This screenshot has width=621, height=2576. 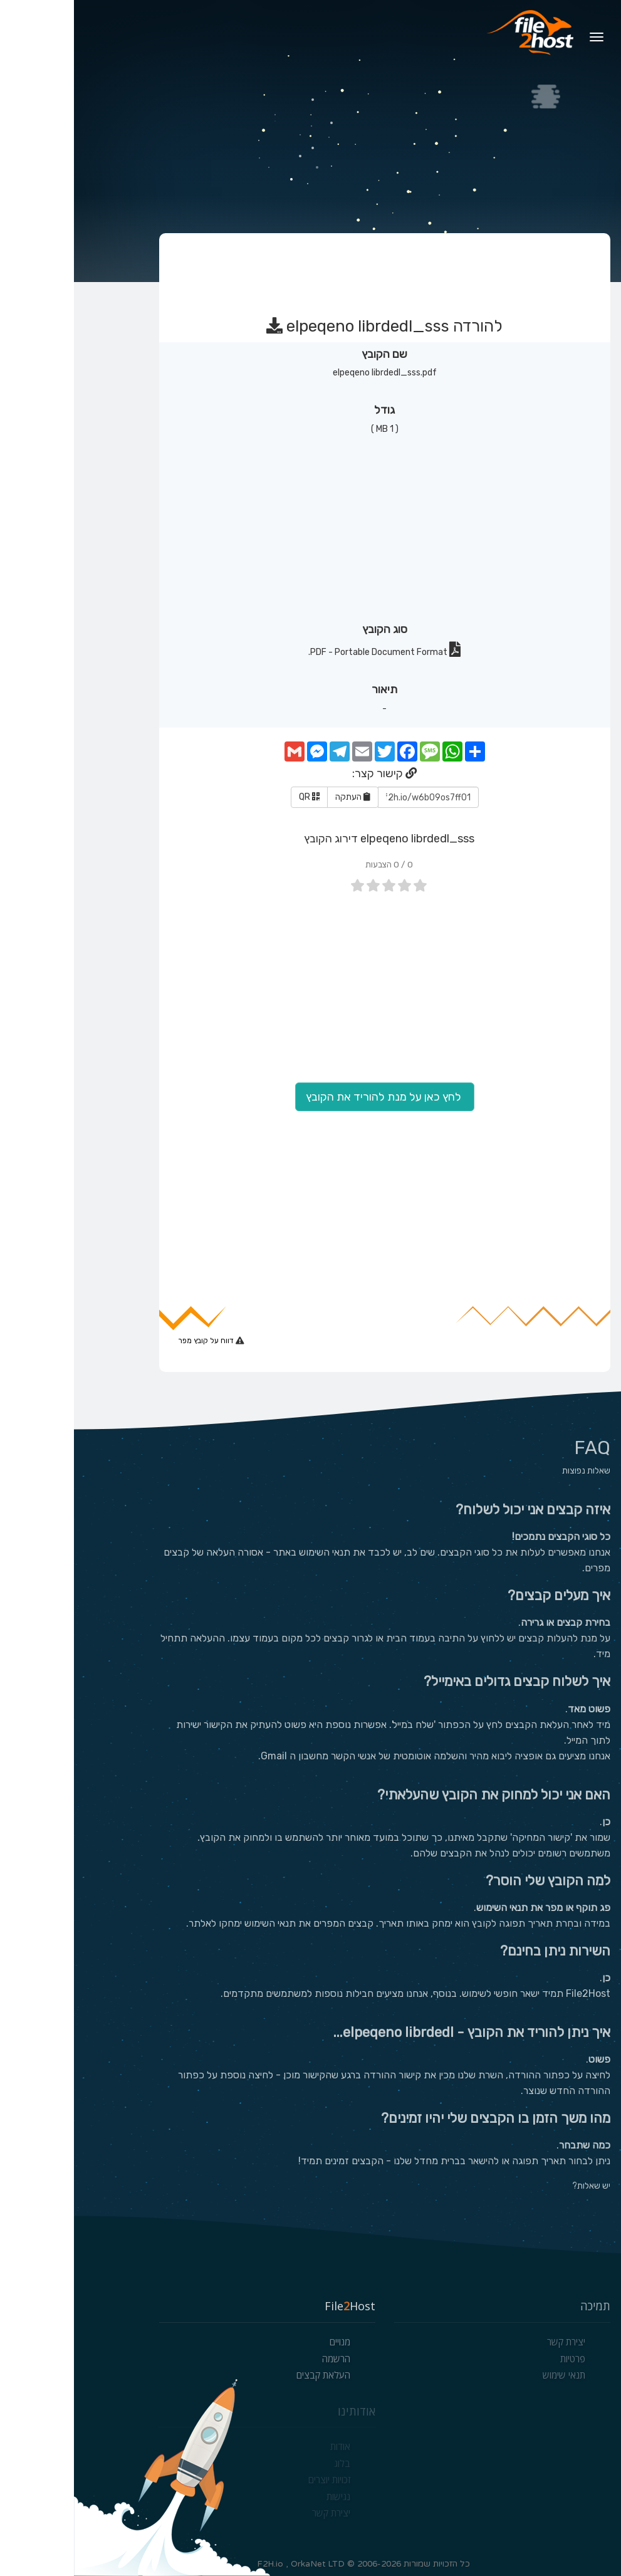 What do you see at coordinates (311, 1097) in the screenshot?
I see `לחץ כאן על מנת להוריד את הקובץ` at bounding box center [311, 1097].